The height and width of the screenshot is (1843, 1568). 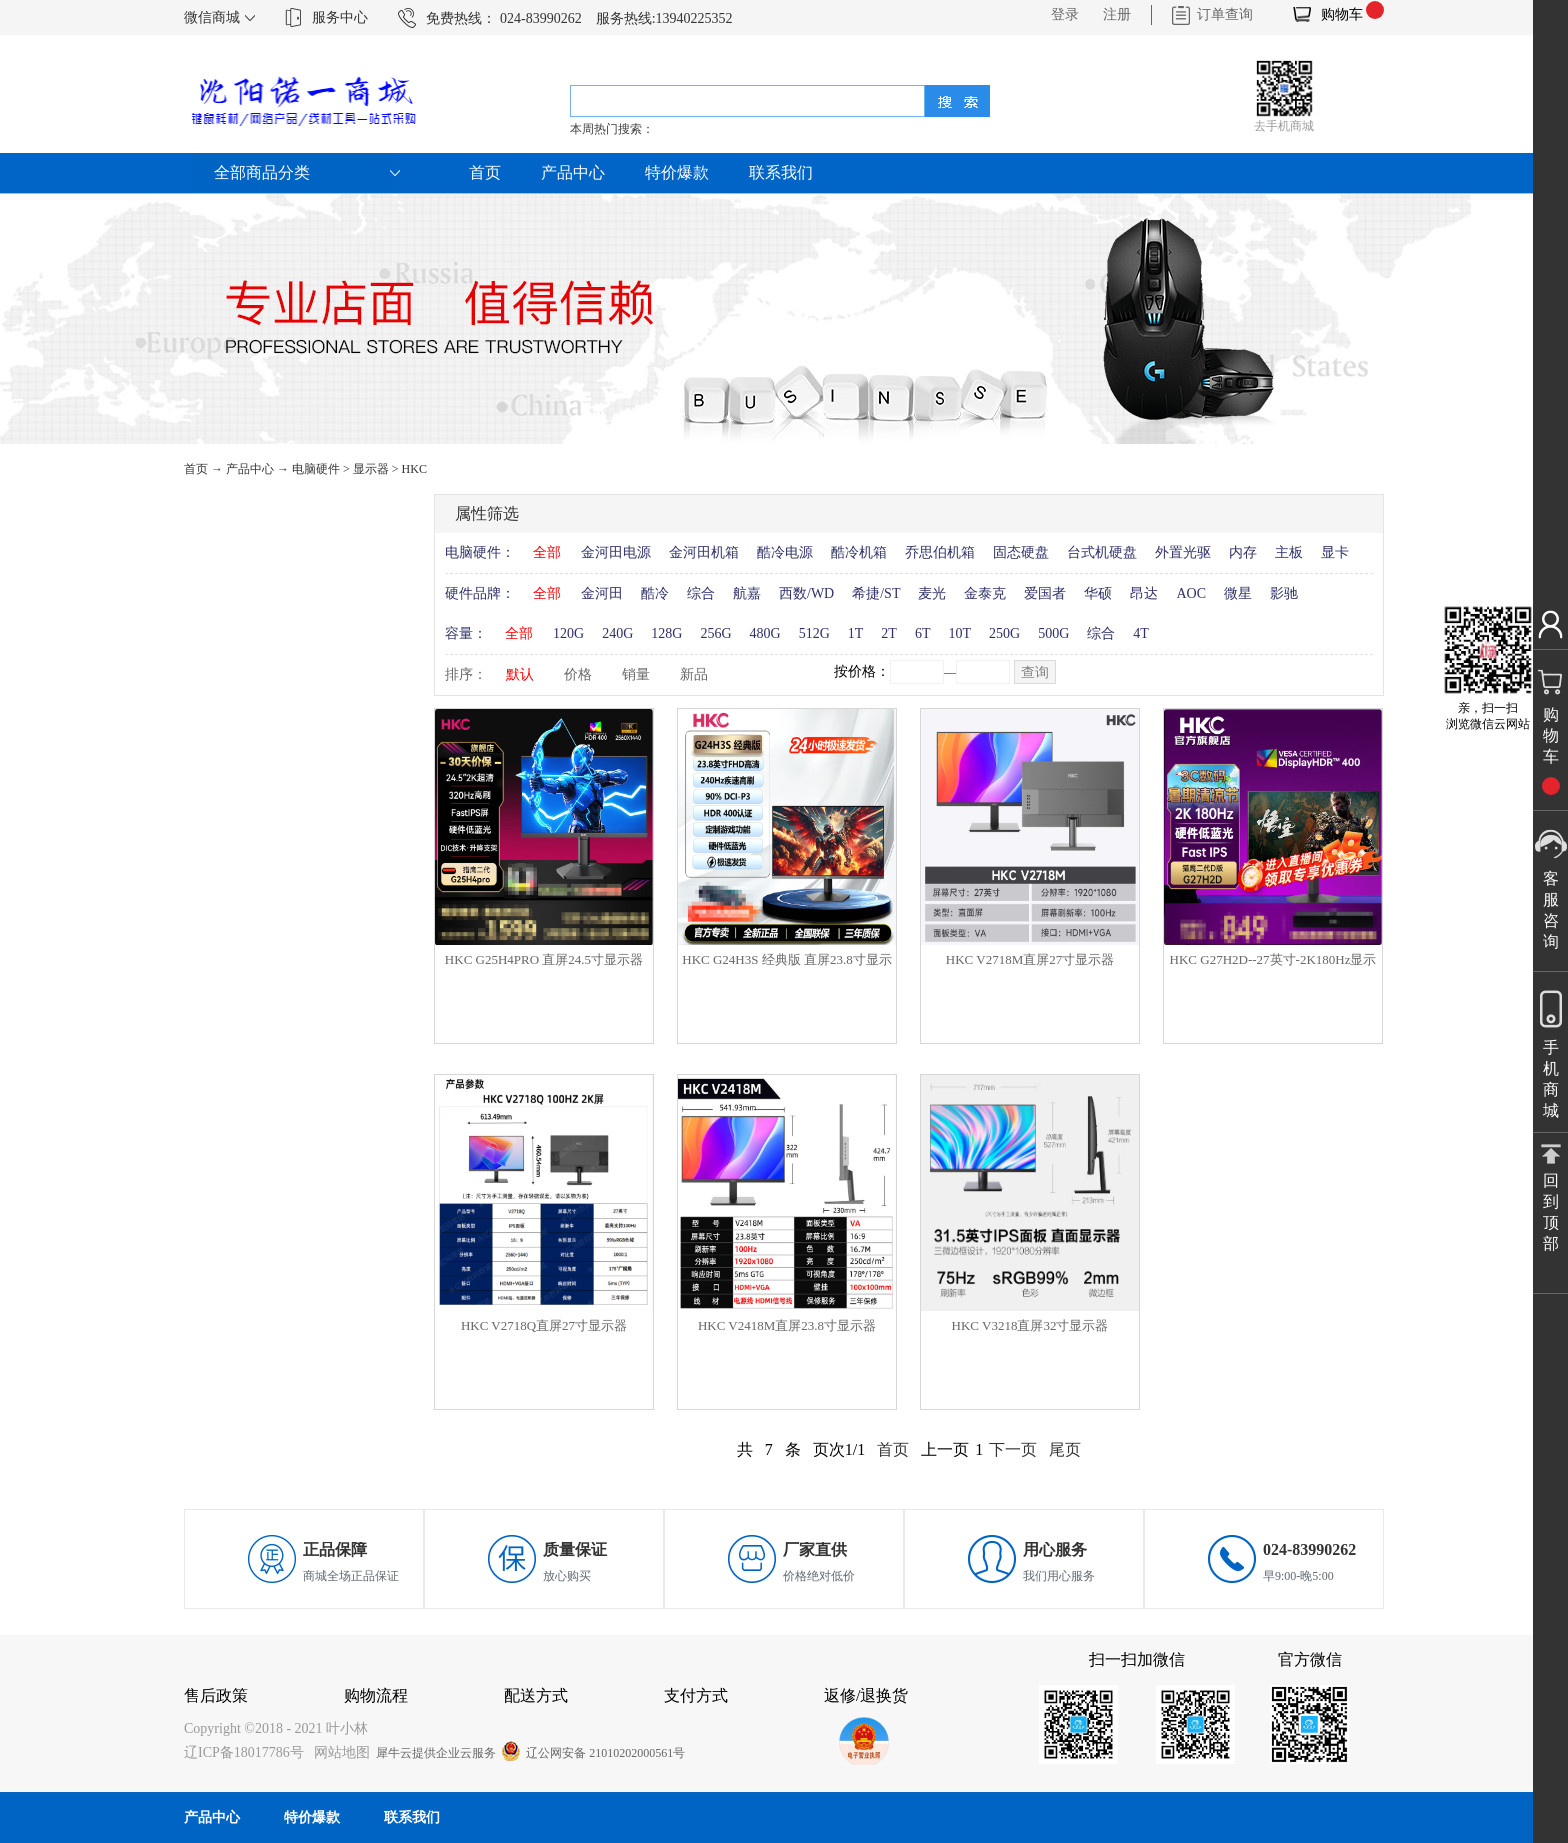 I want to click on 固态硬盘, so click(x=1021, y=552).